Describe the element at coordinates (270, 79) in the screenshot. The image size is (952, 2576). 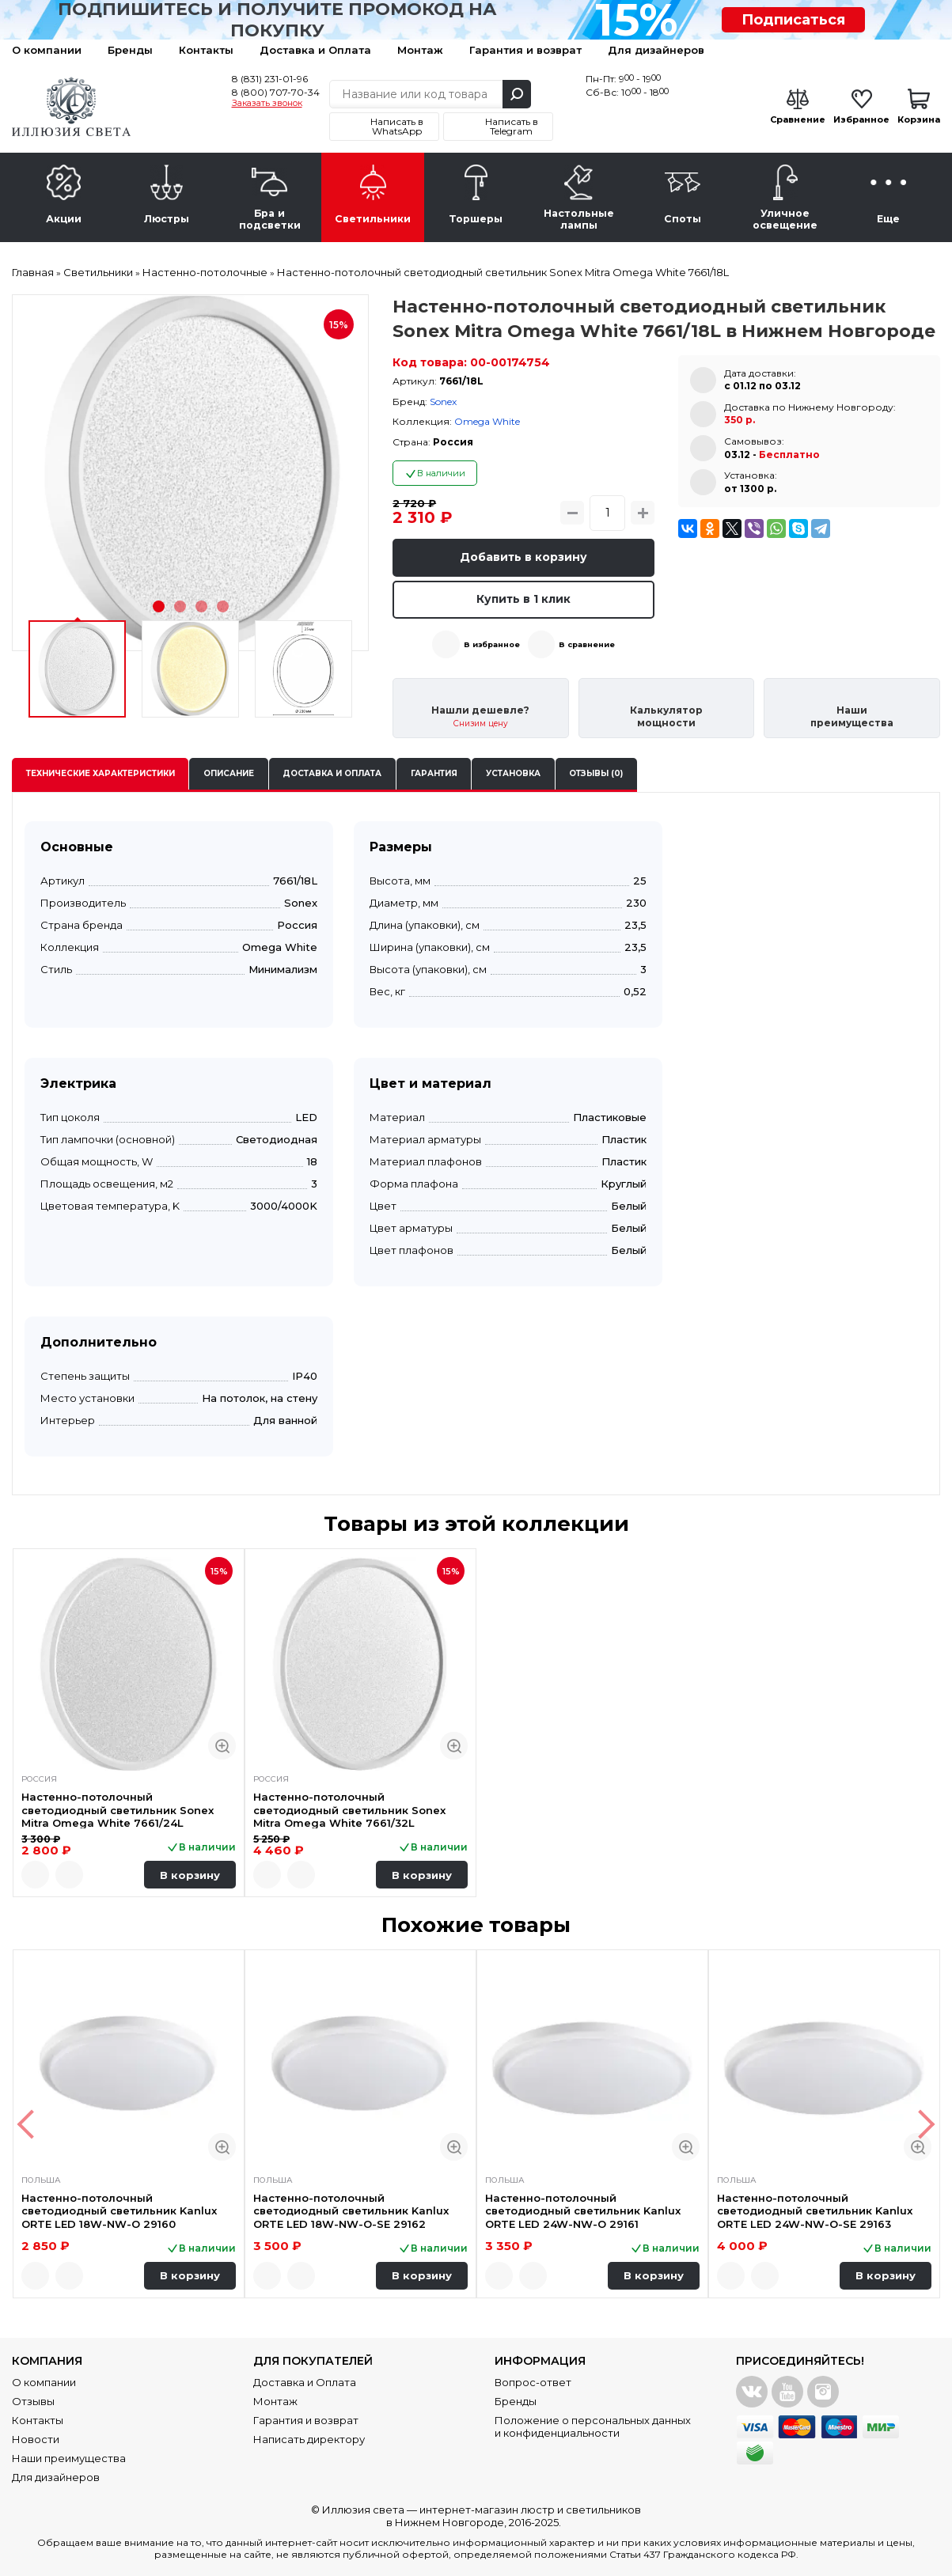
I see `8 (831) 231-01-96` at that location.